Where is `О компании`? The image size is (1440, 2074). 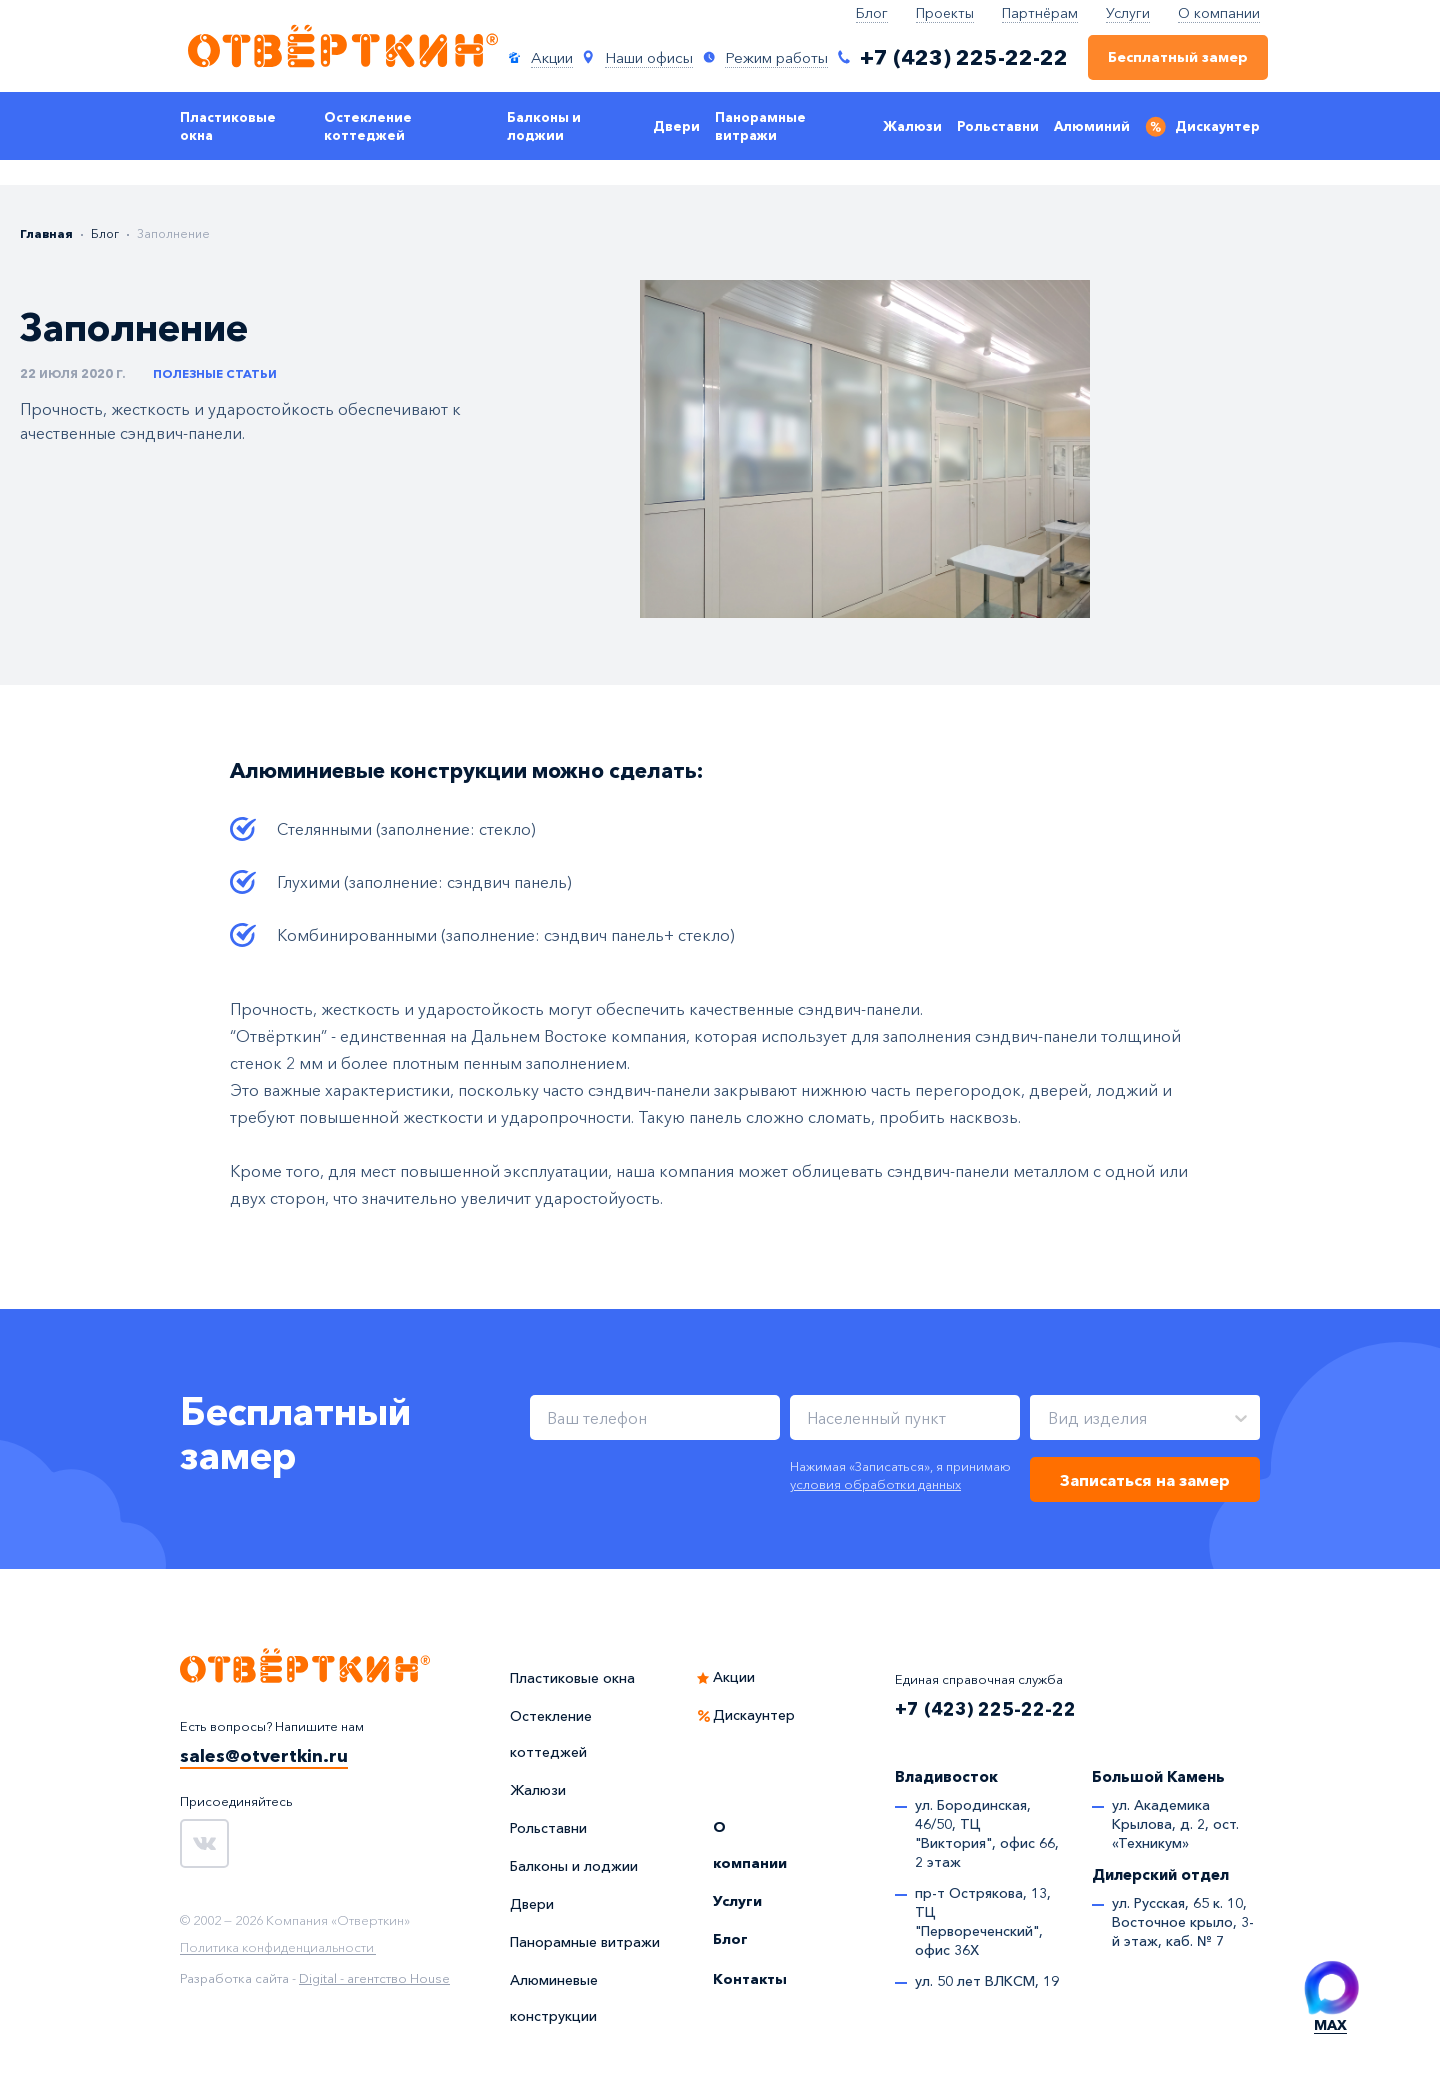 О компании is located at coordinates (1219, 13).